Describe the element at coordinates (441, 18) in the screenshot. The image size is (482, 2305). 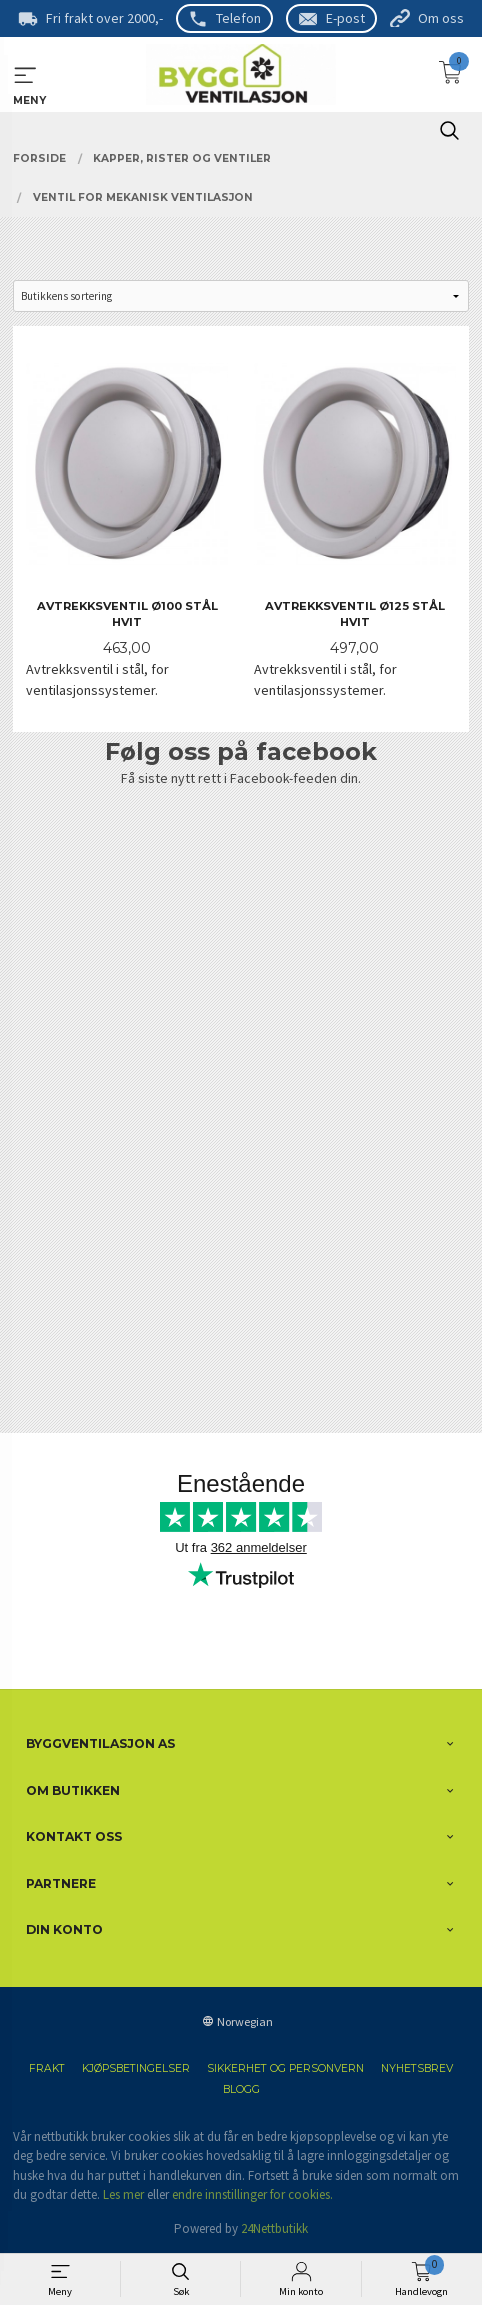
I see `Om oss` at that location.